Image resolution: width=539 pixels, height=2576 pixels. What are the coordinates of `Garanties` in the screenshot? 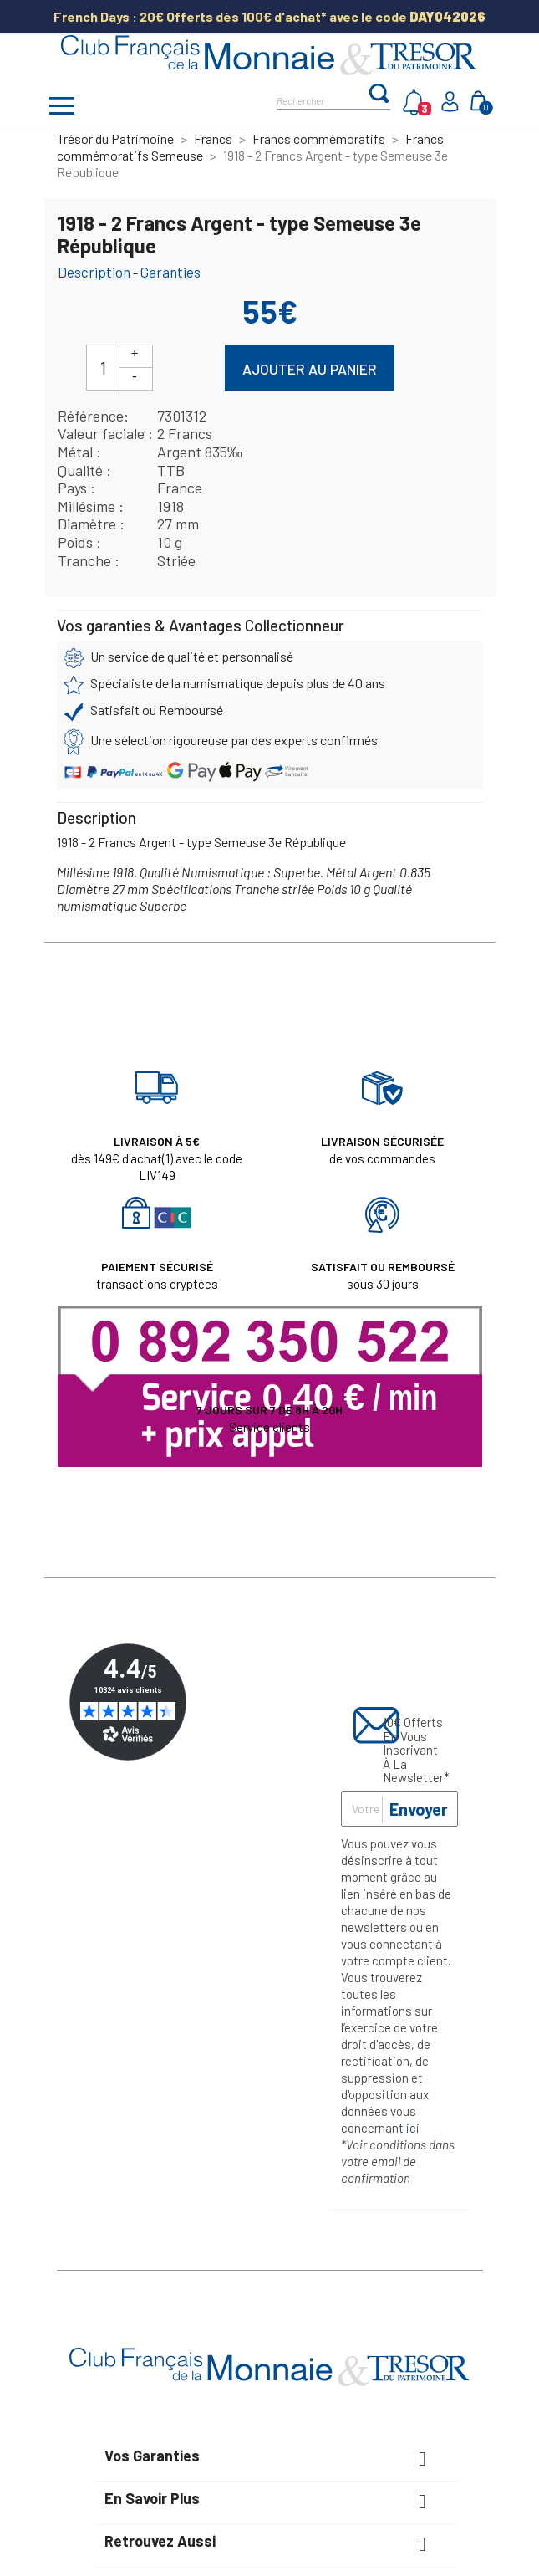 It's located at (170, 271).